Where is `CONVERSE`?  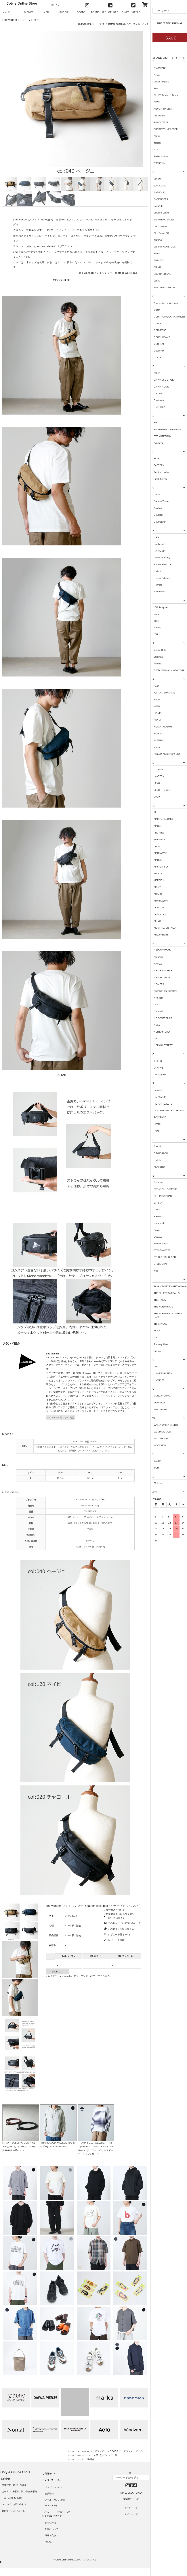 CONVERSE is located at coordinates (160, 330).